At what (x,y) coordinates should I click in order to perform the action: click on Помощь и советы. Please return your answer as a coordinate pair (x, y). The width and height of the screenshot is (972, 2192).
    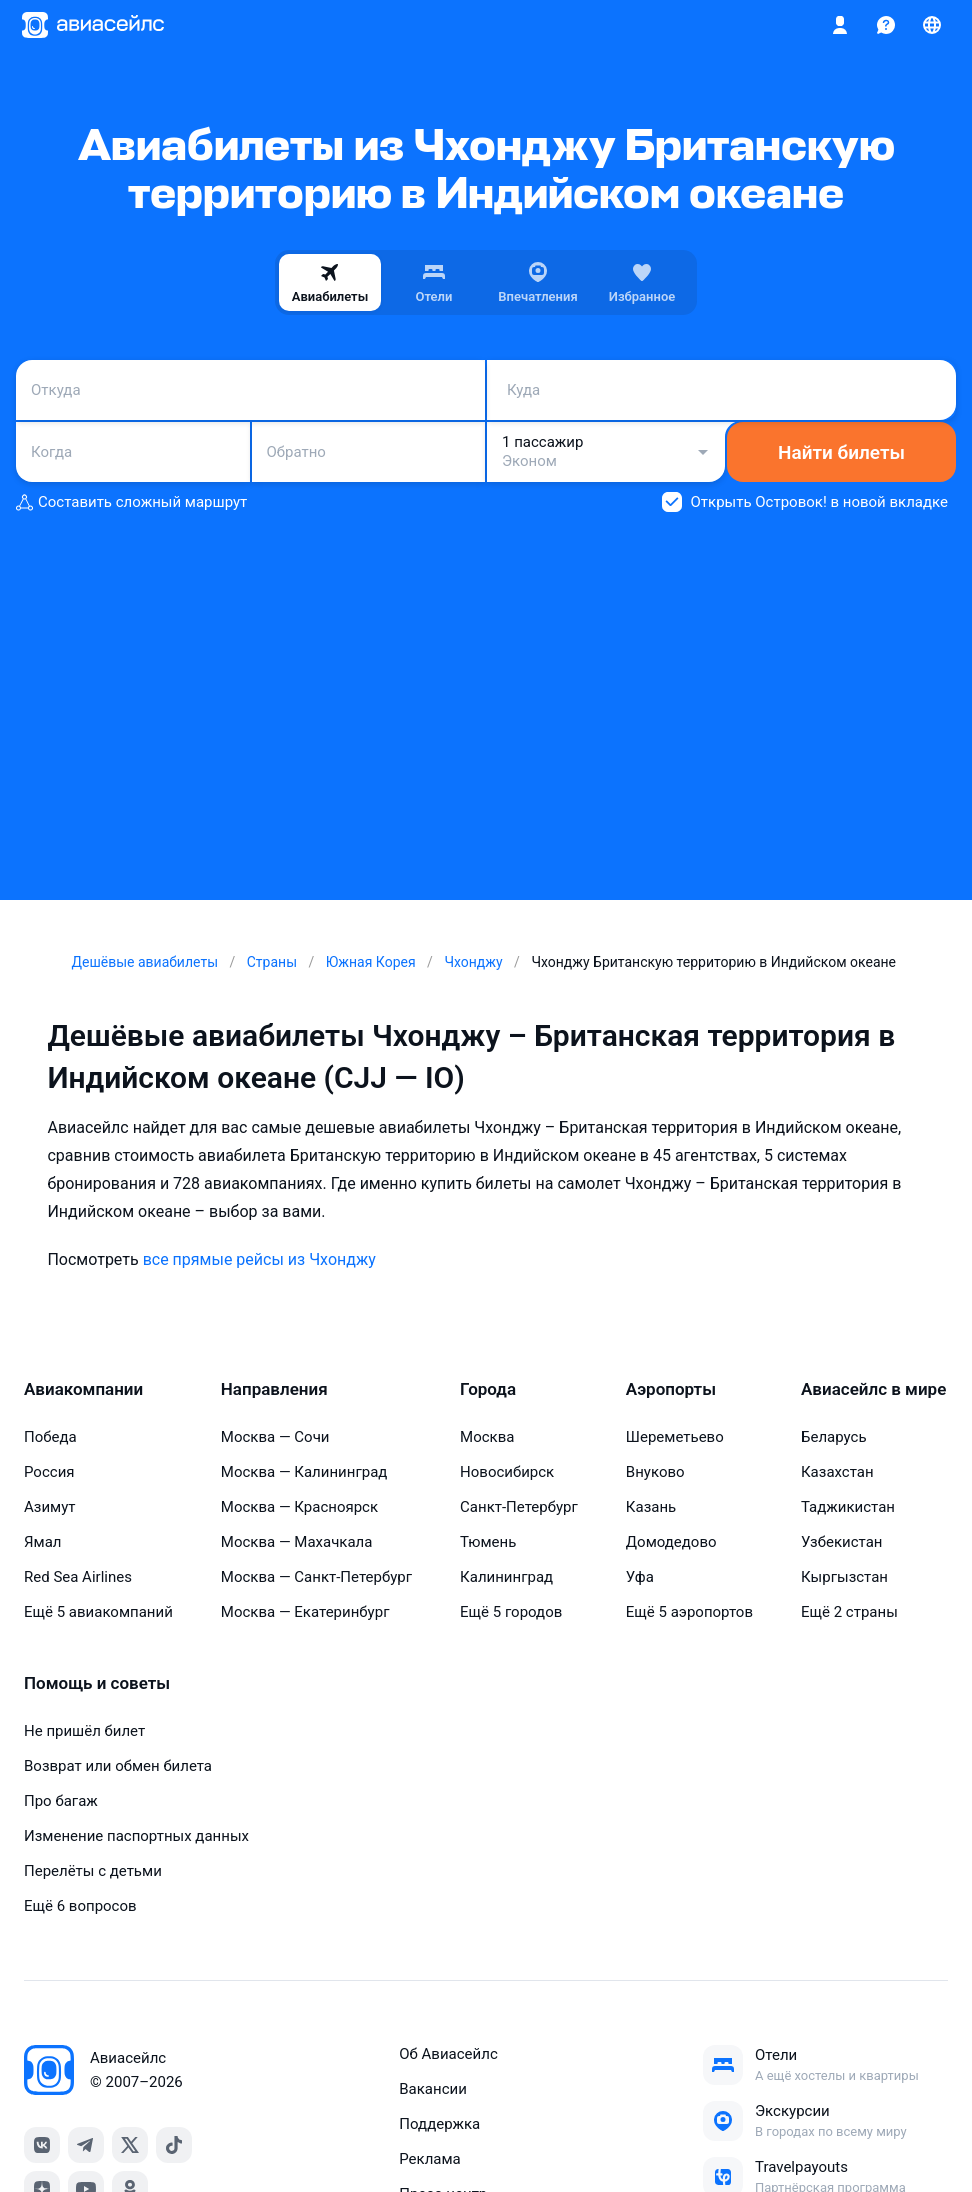
    Looking at the image, I should click on (97, 1683).